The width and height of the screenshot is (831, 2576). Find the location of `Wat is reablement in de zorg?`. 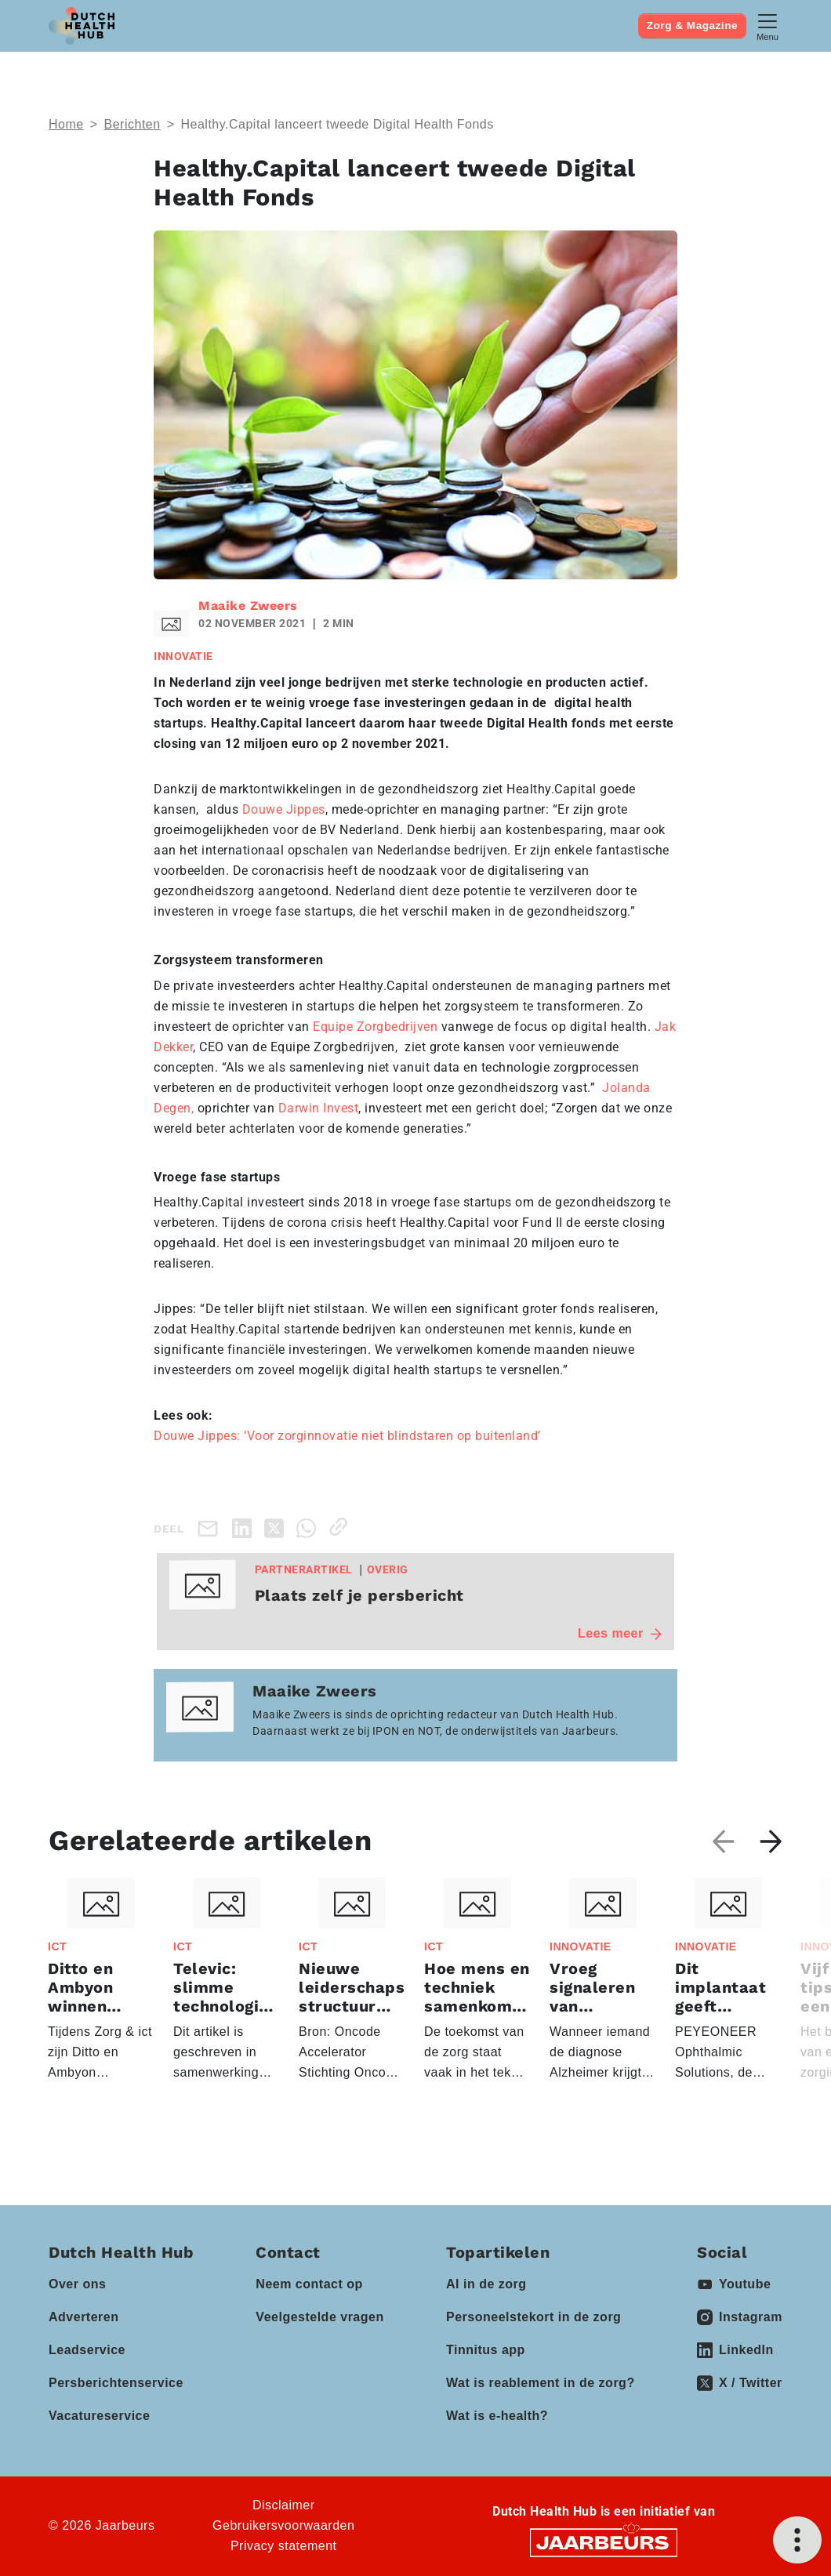

Wat is reablement in de zorg? is located at coordinates (540, 2382).